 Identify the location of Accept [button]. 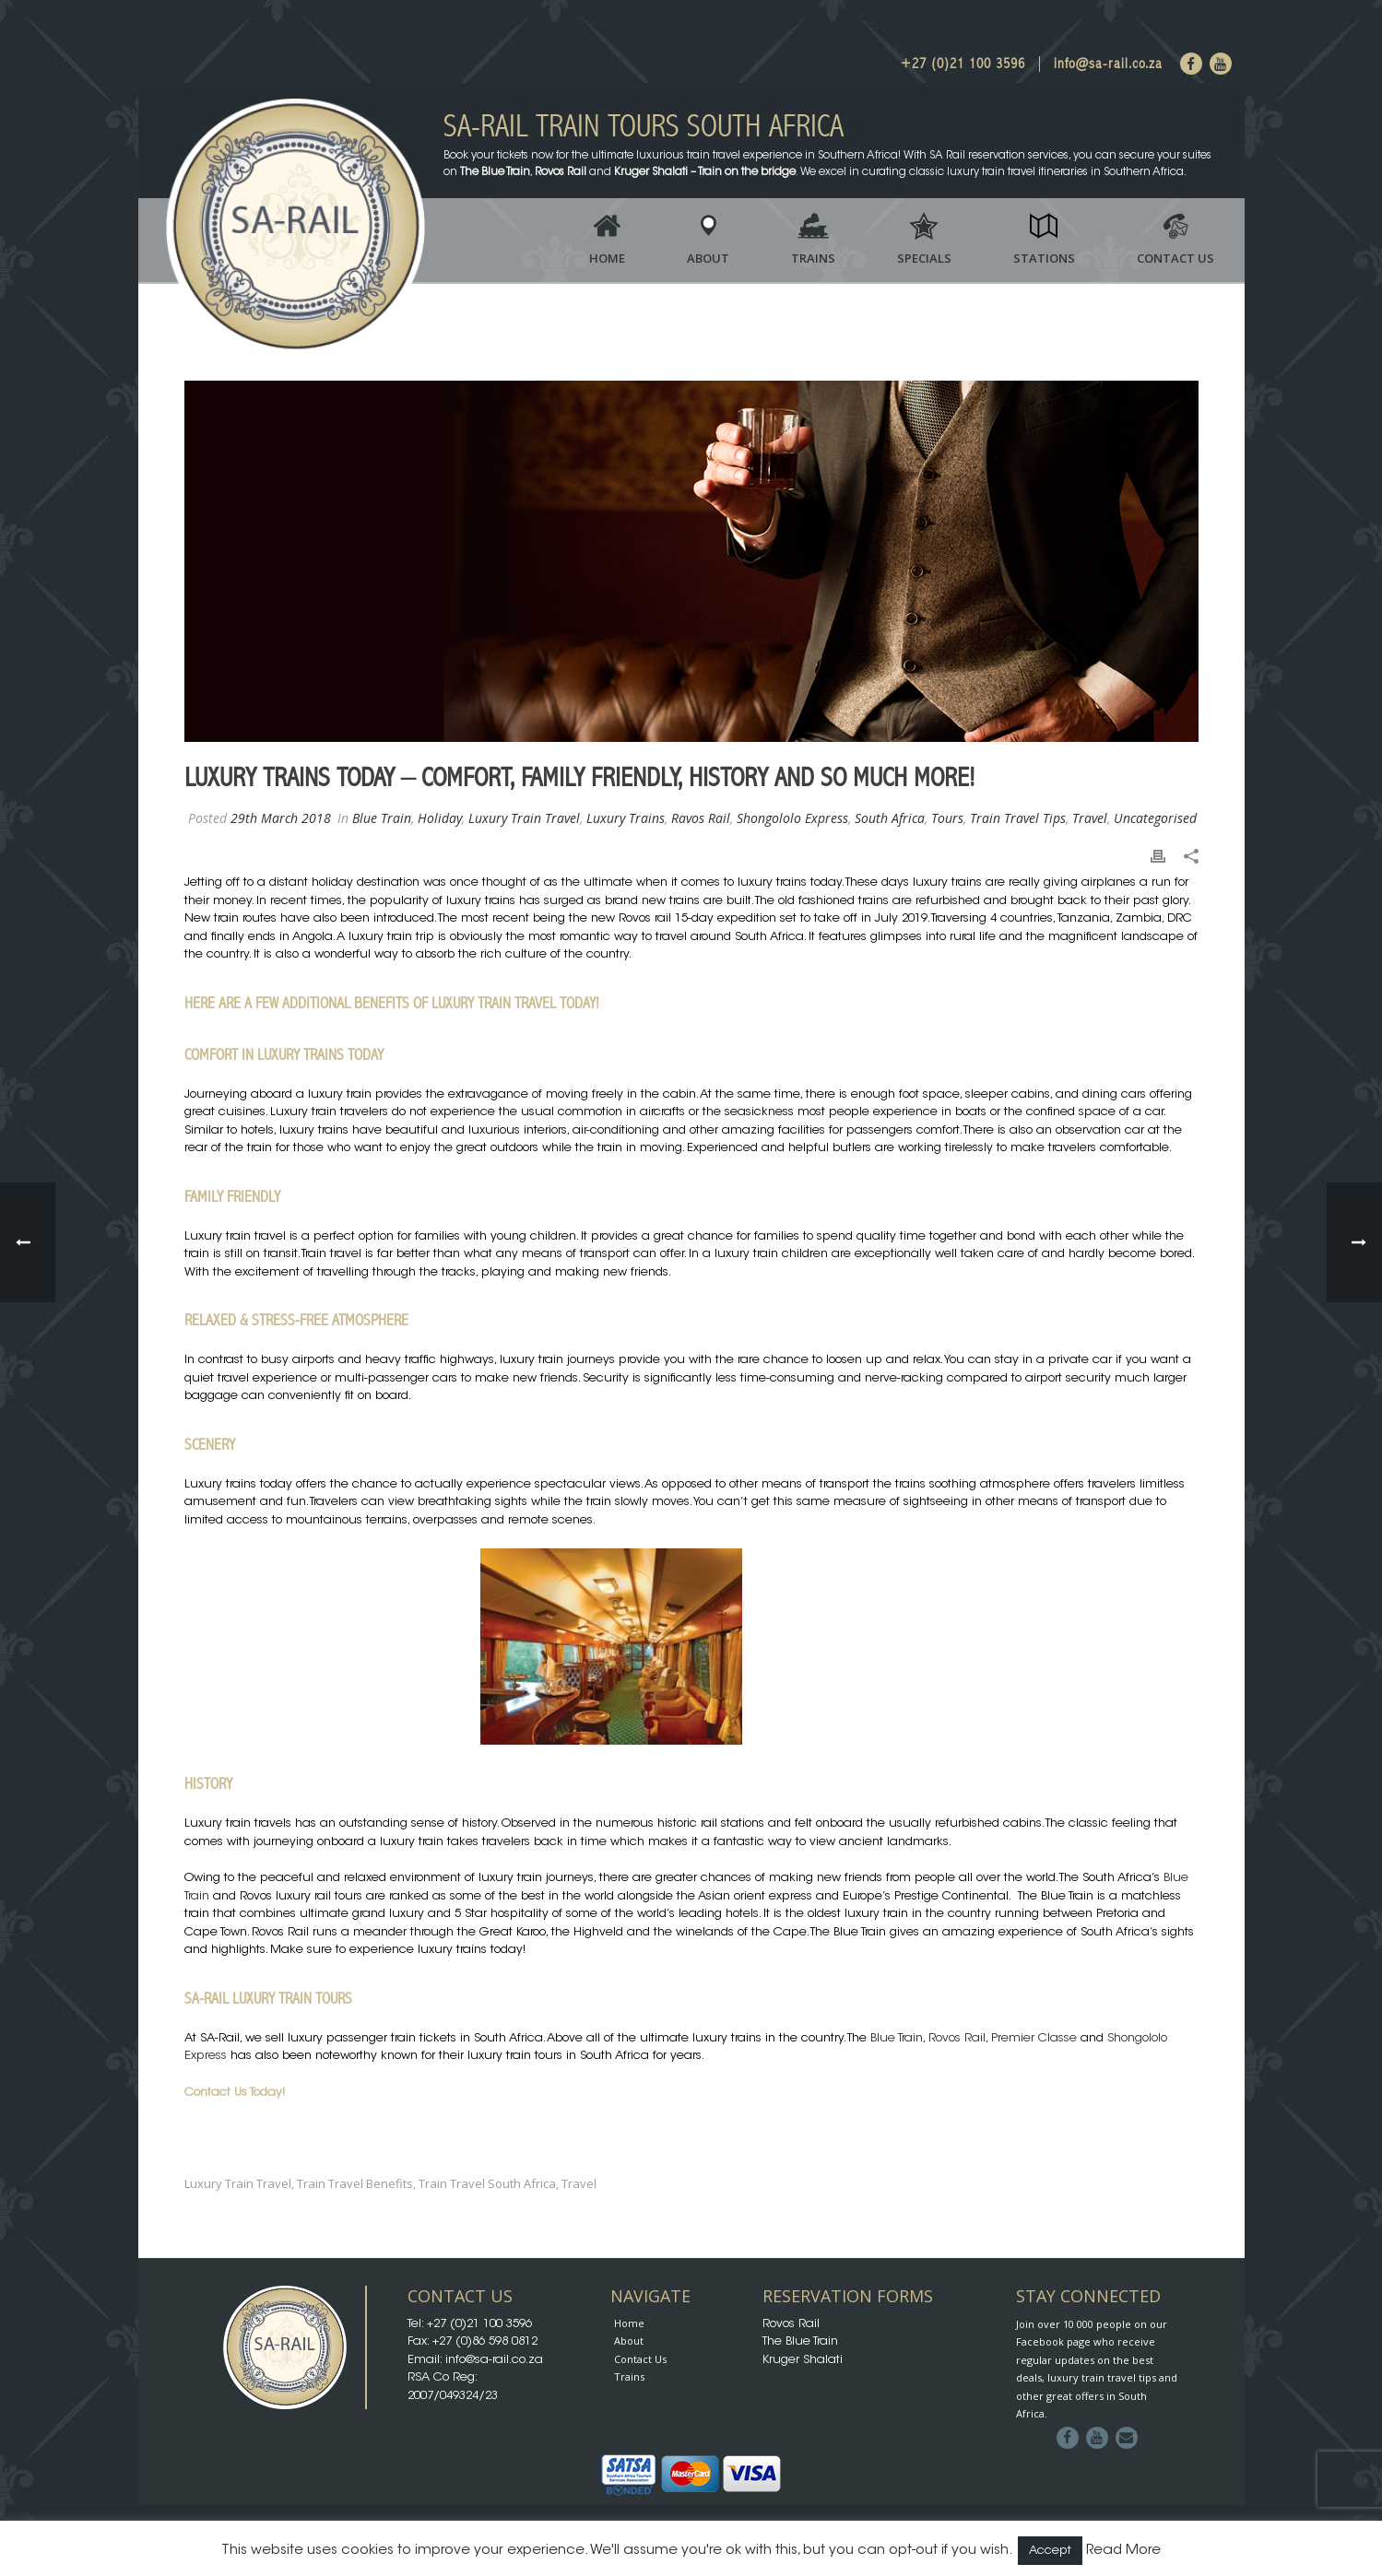
(1050, 2551).